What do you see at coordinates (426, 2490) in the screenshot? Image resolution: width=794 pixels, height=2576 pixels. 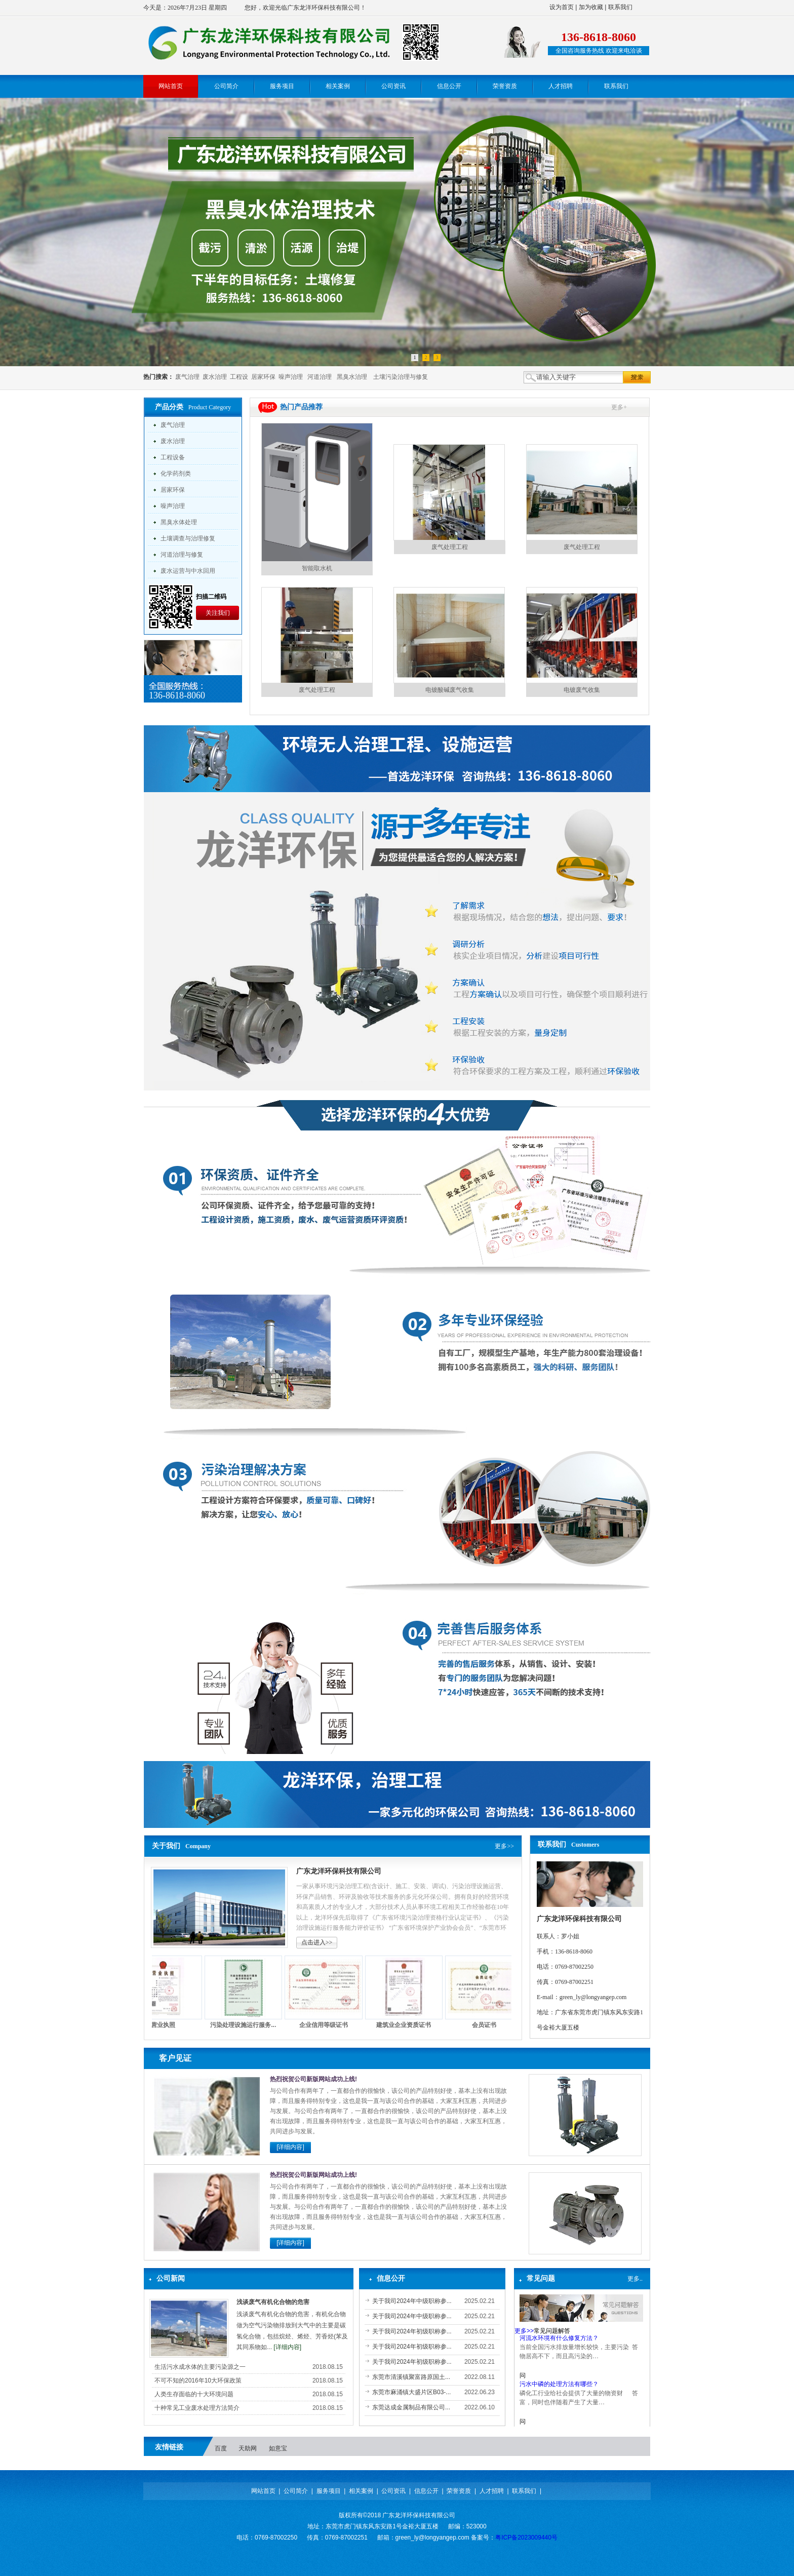 I see `信息公开` at bounding box center [426, 2490].